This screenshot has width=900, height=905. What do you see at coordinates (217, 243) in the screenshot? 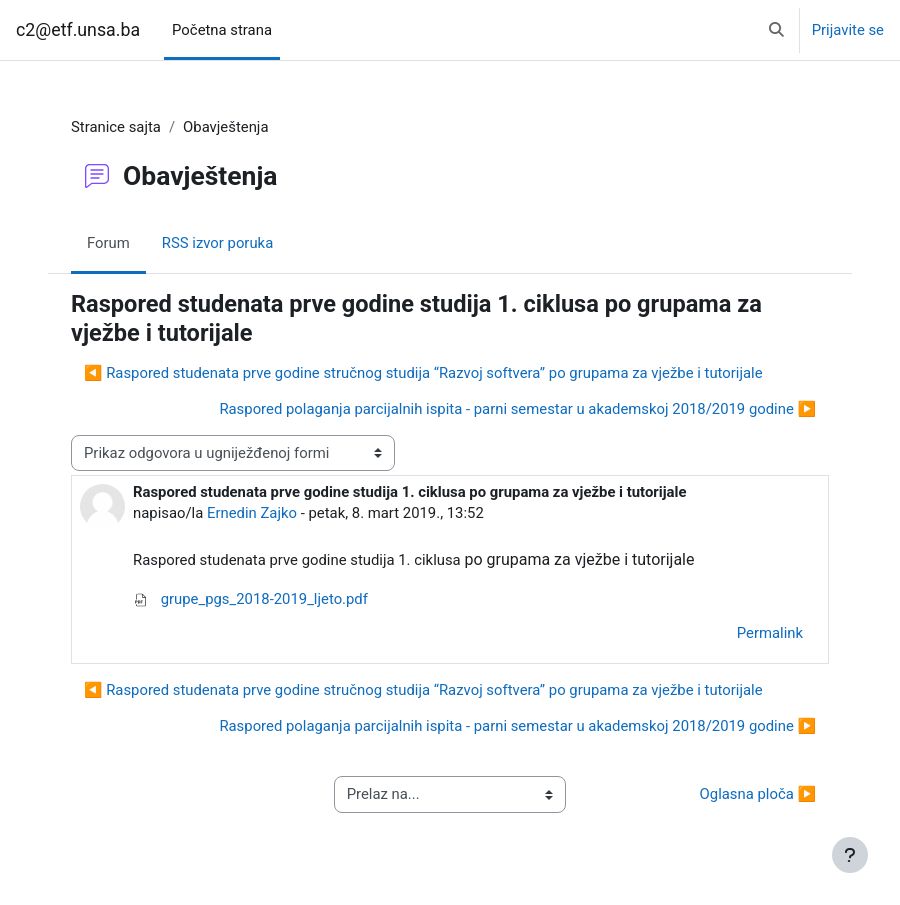
I see `RSS izvor poruka [menuitem]` at bounding box center [217, 243].